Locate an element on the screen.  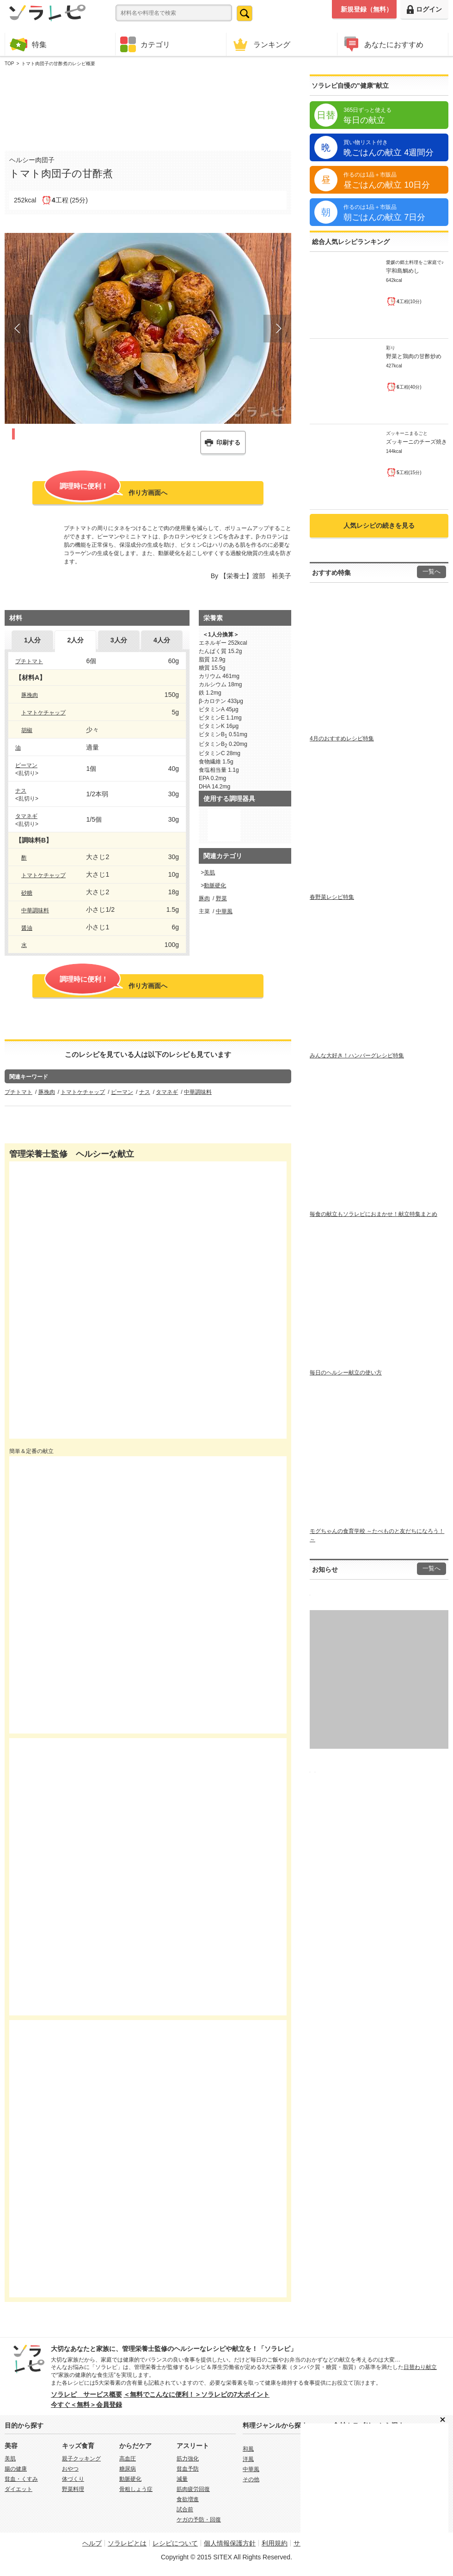
貧血・くすみ is located at coordinates (21, 2479).